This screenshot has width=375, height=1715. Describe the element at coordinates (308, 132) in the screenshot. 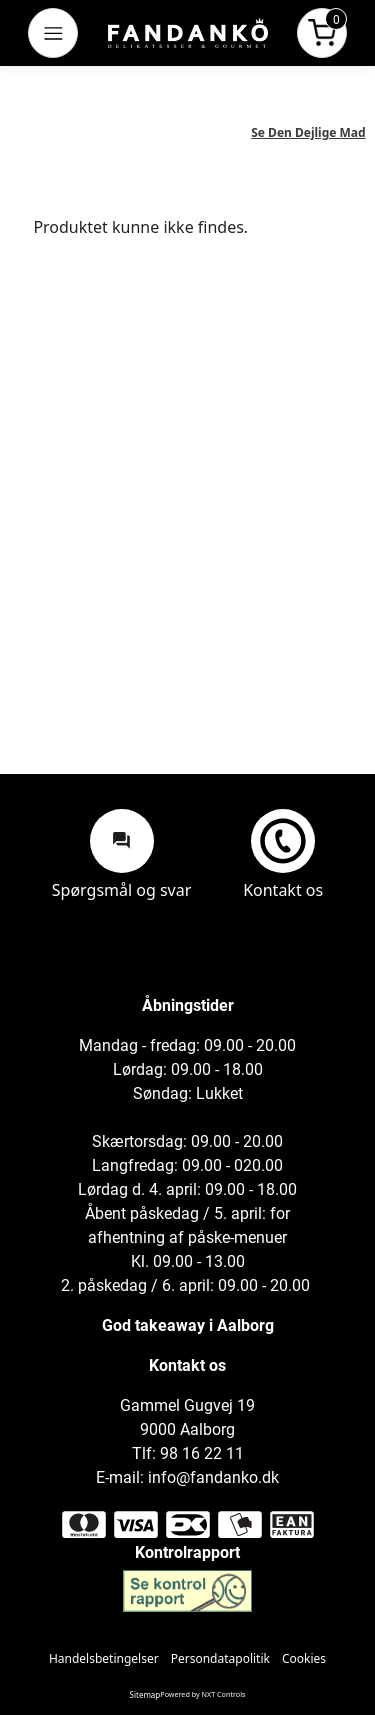

I see `Se Den Dejlige Mad` at that location.